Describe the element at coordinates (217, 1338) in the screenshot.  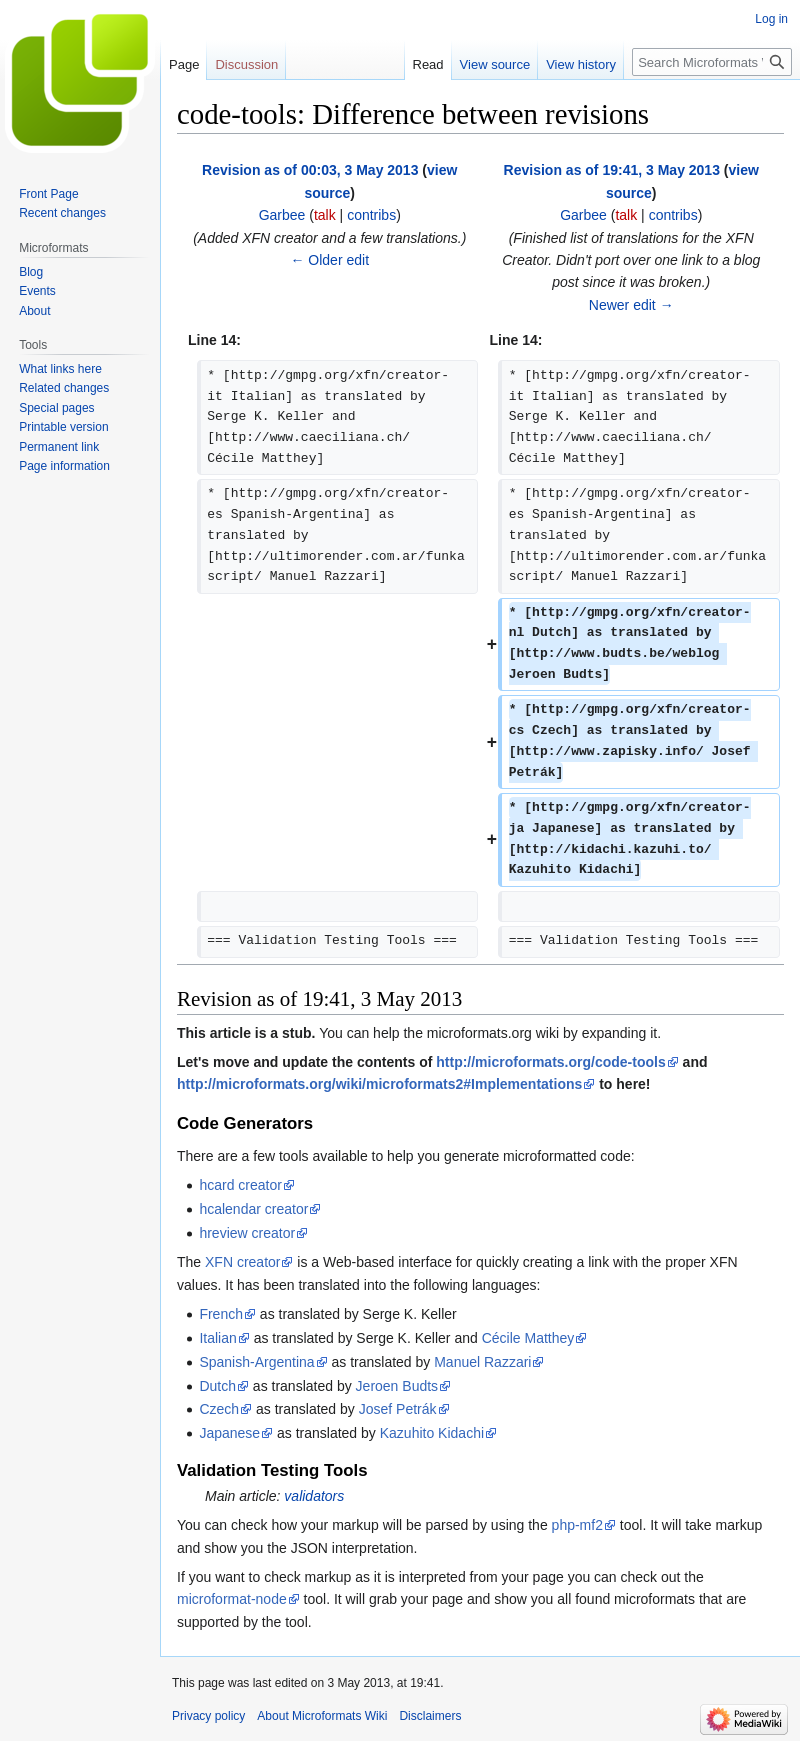
I see `Italian` at that location.